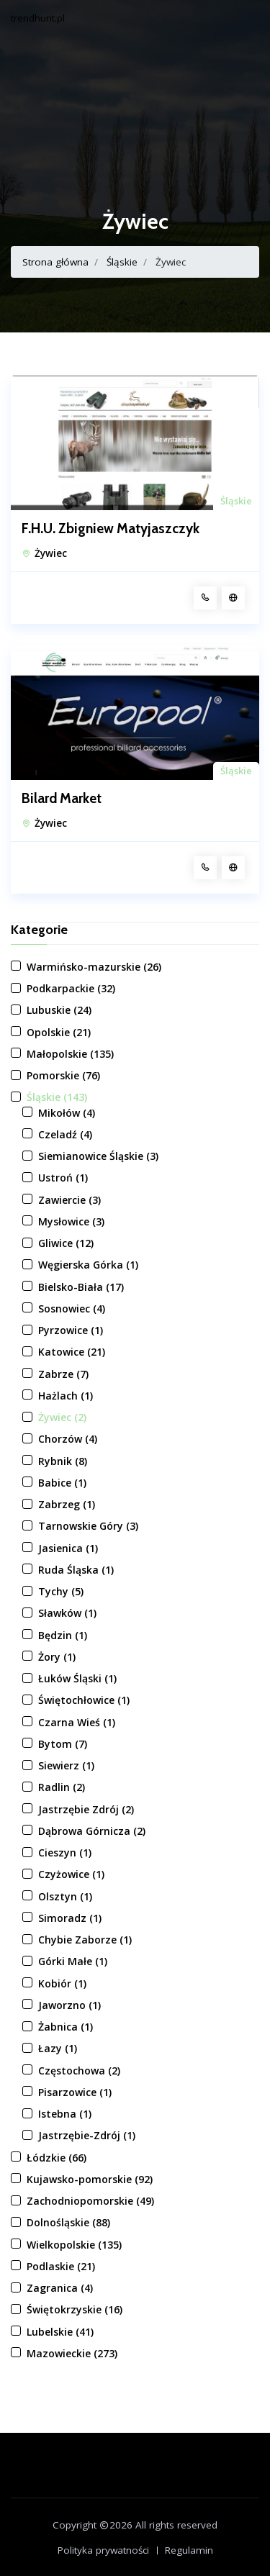 This screenshot has width=270, height=2576. Describe the element at coordinates (55, 261) in the screenshot. I see `Strona główna` at that location.